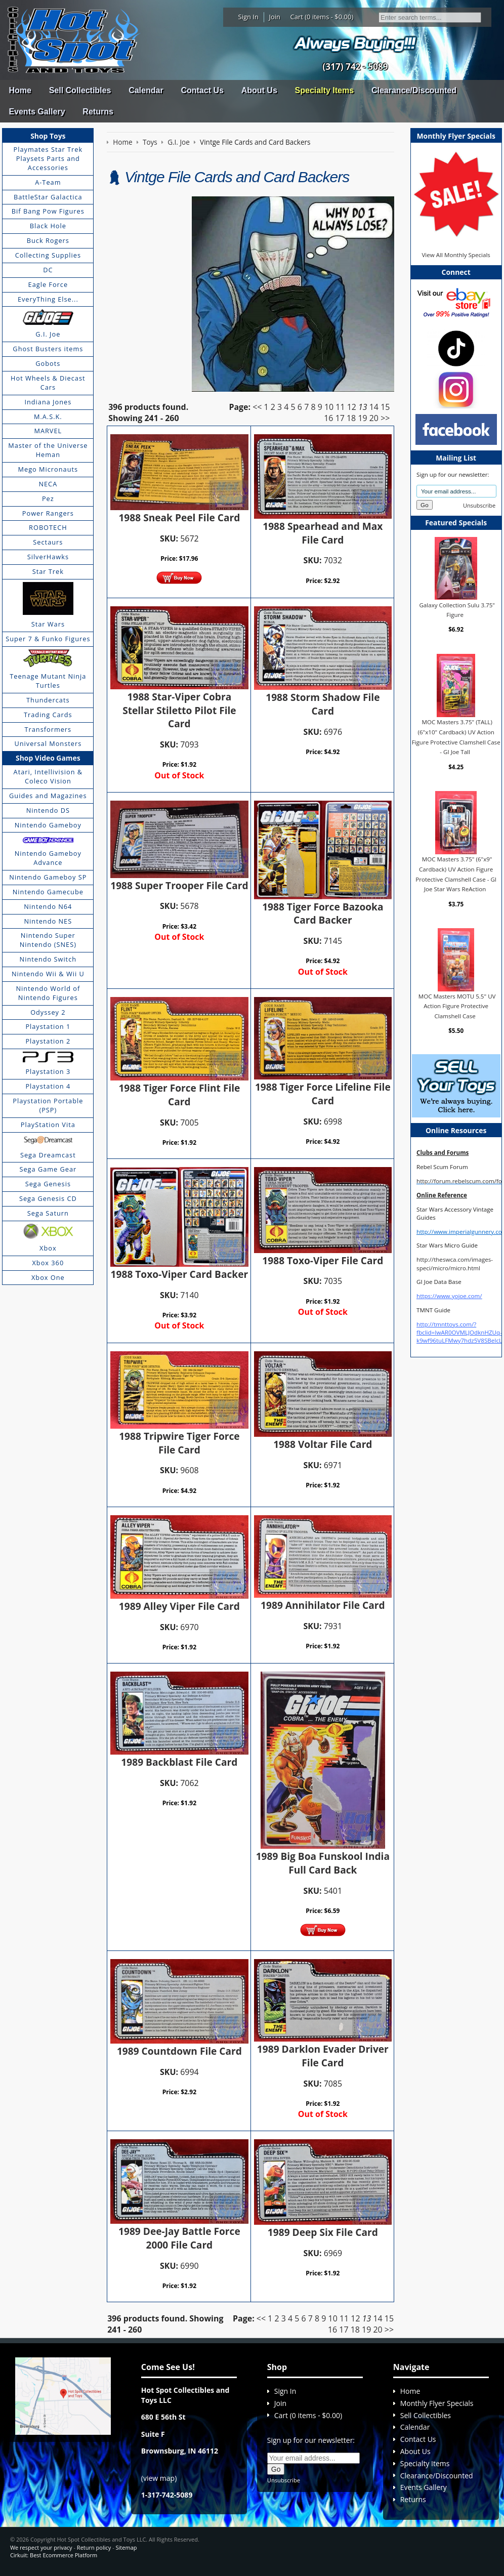 This screenshot has width=504, height=2576. Describe the element at coordinates (48, 1198) in the screenshot. I see `Sega Genesis CD` at that location.